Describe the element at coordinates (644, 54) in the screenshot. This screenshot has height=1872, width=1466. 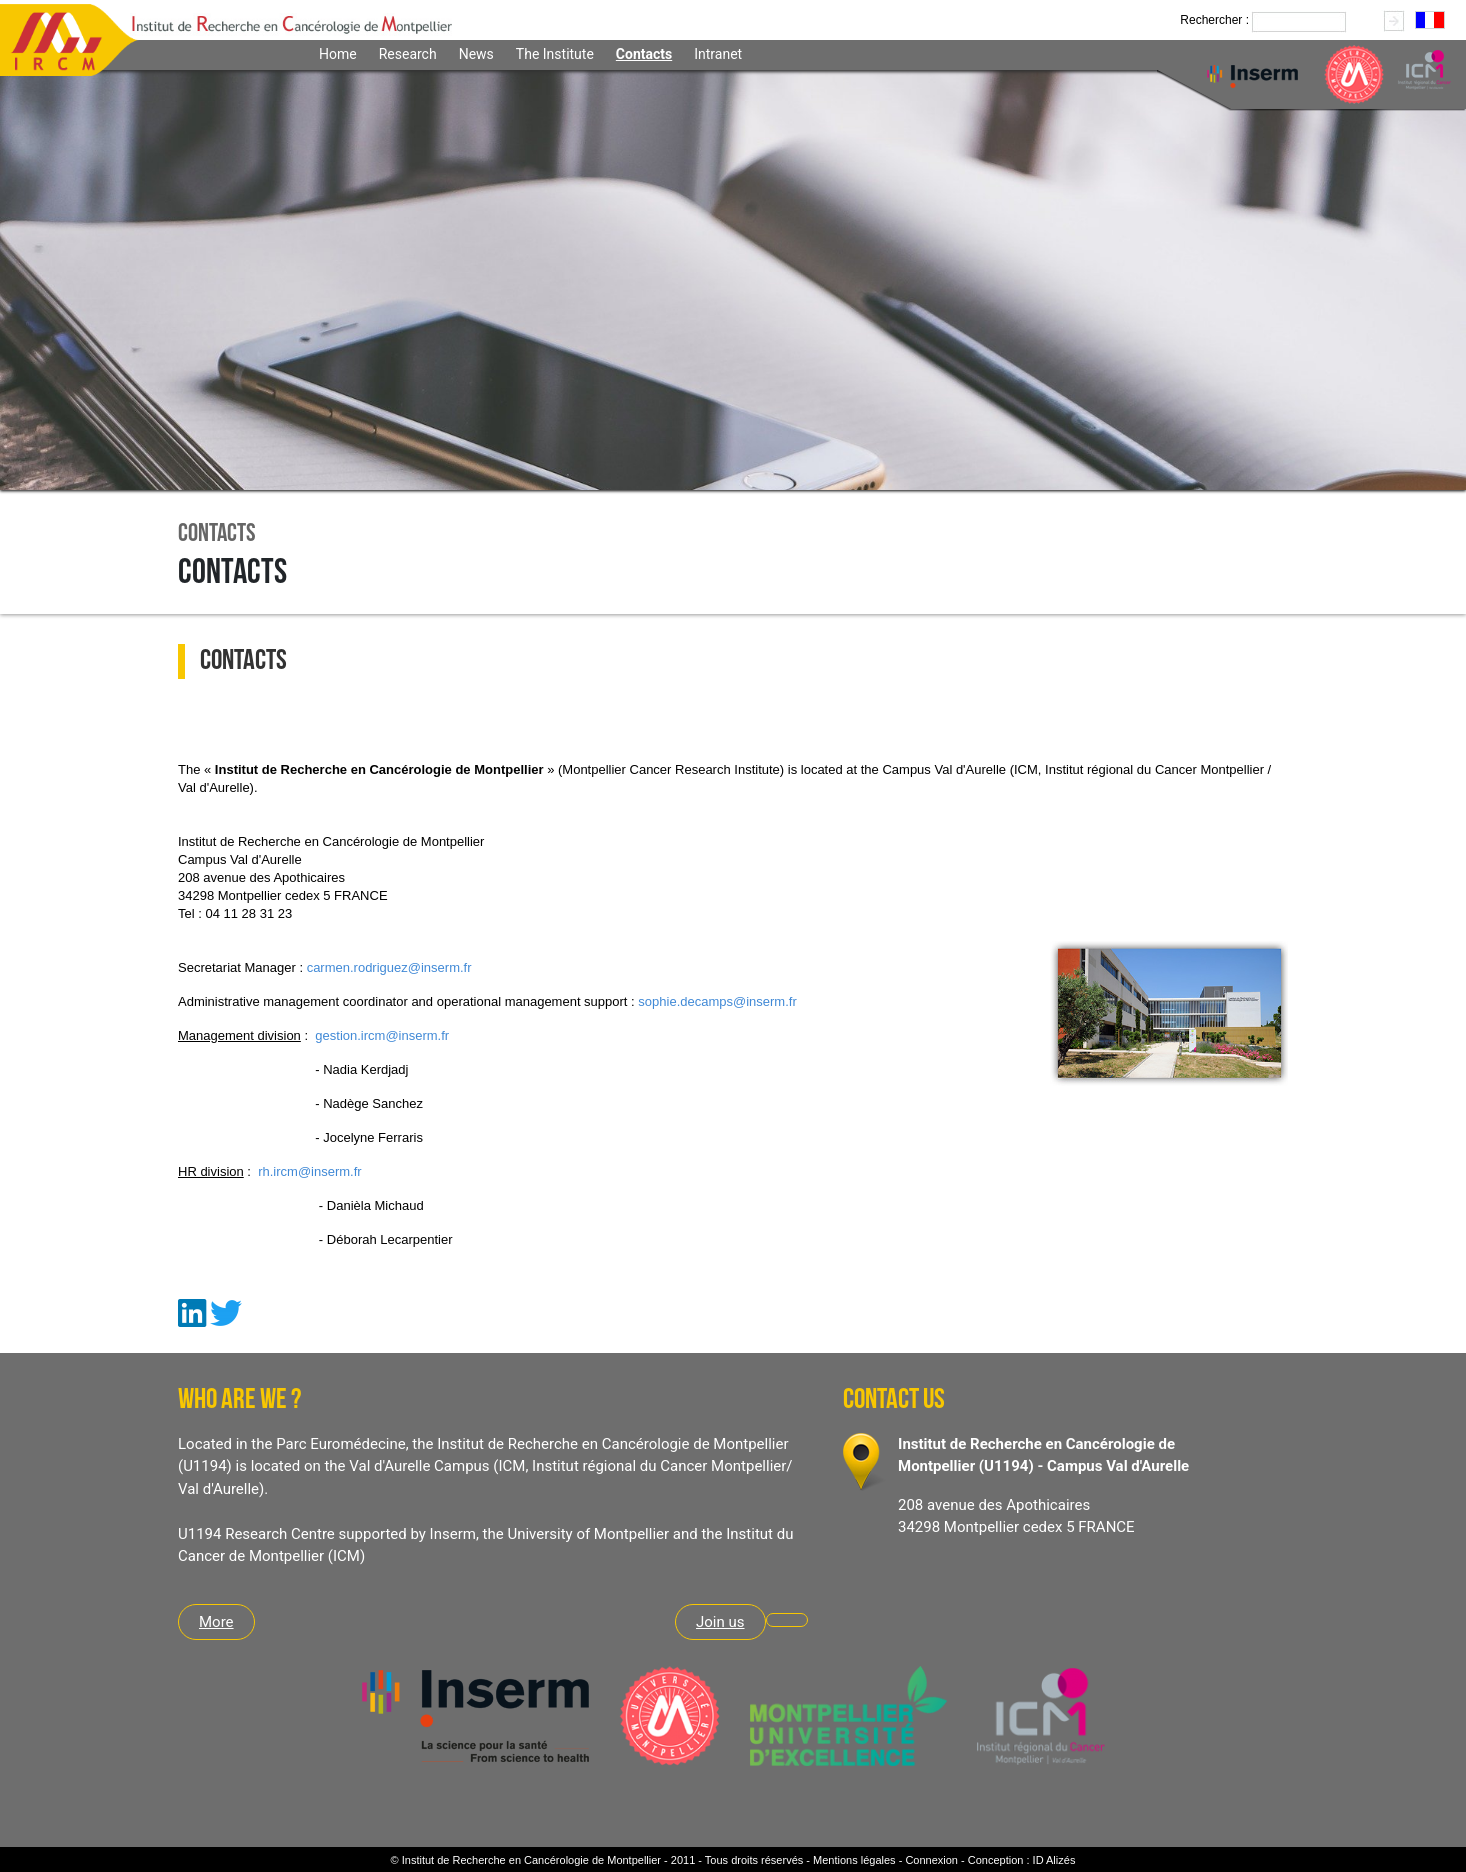
I see `Contacts` at that location.